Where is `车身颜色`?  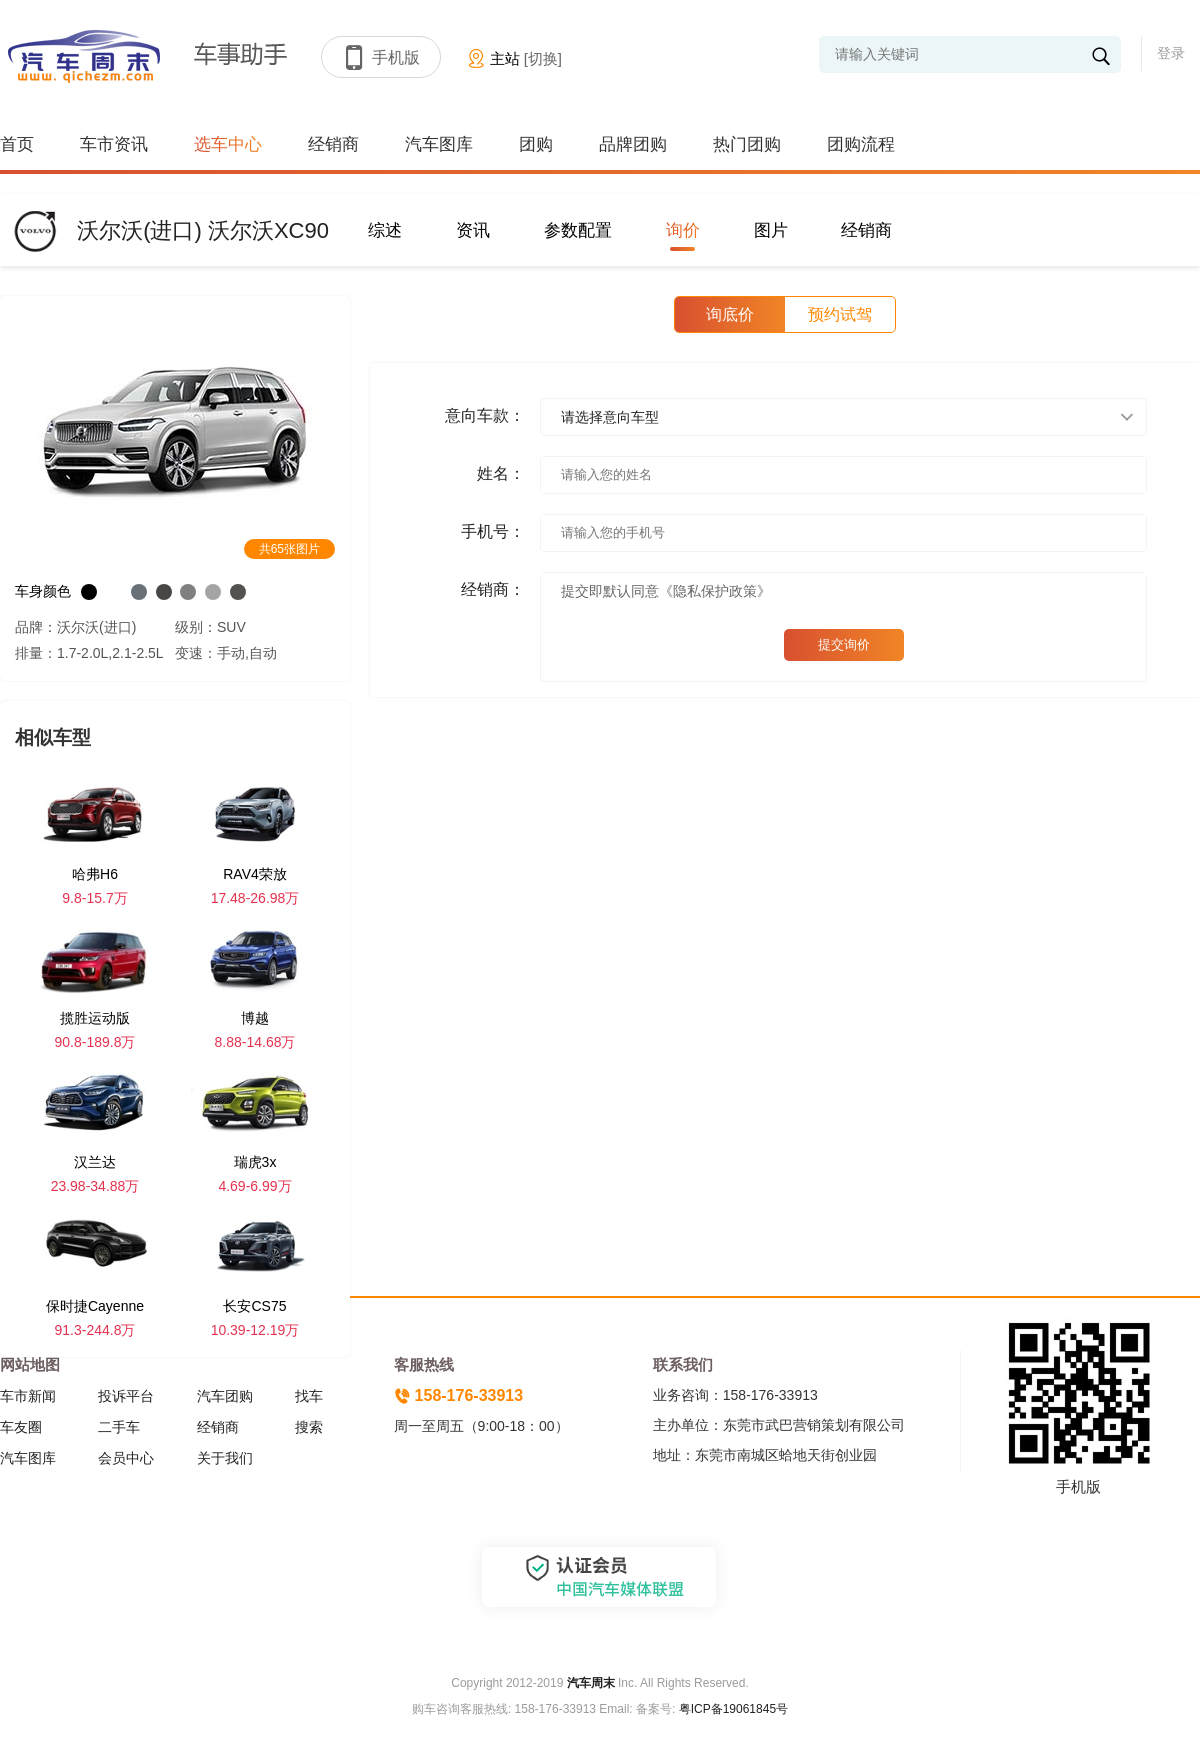
车身颜色 is located at coordinates (43, 591).